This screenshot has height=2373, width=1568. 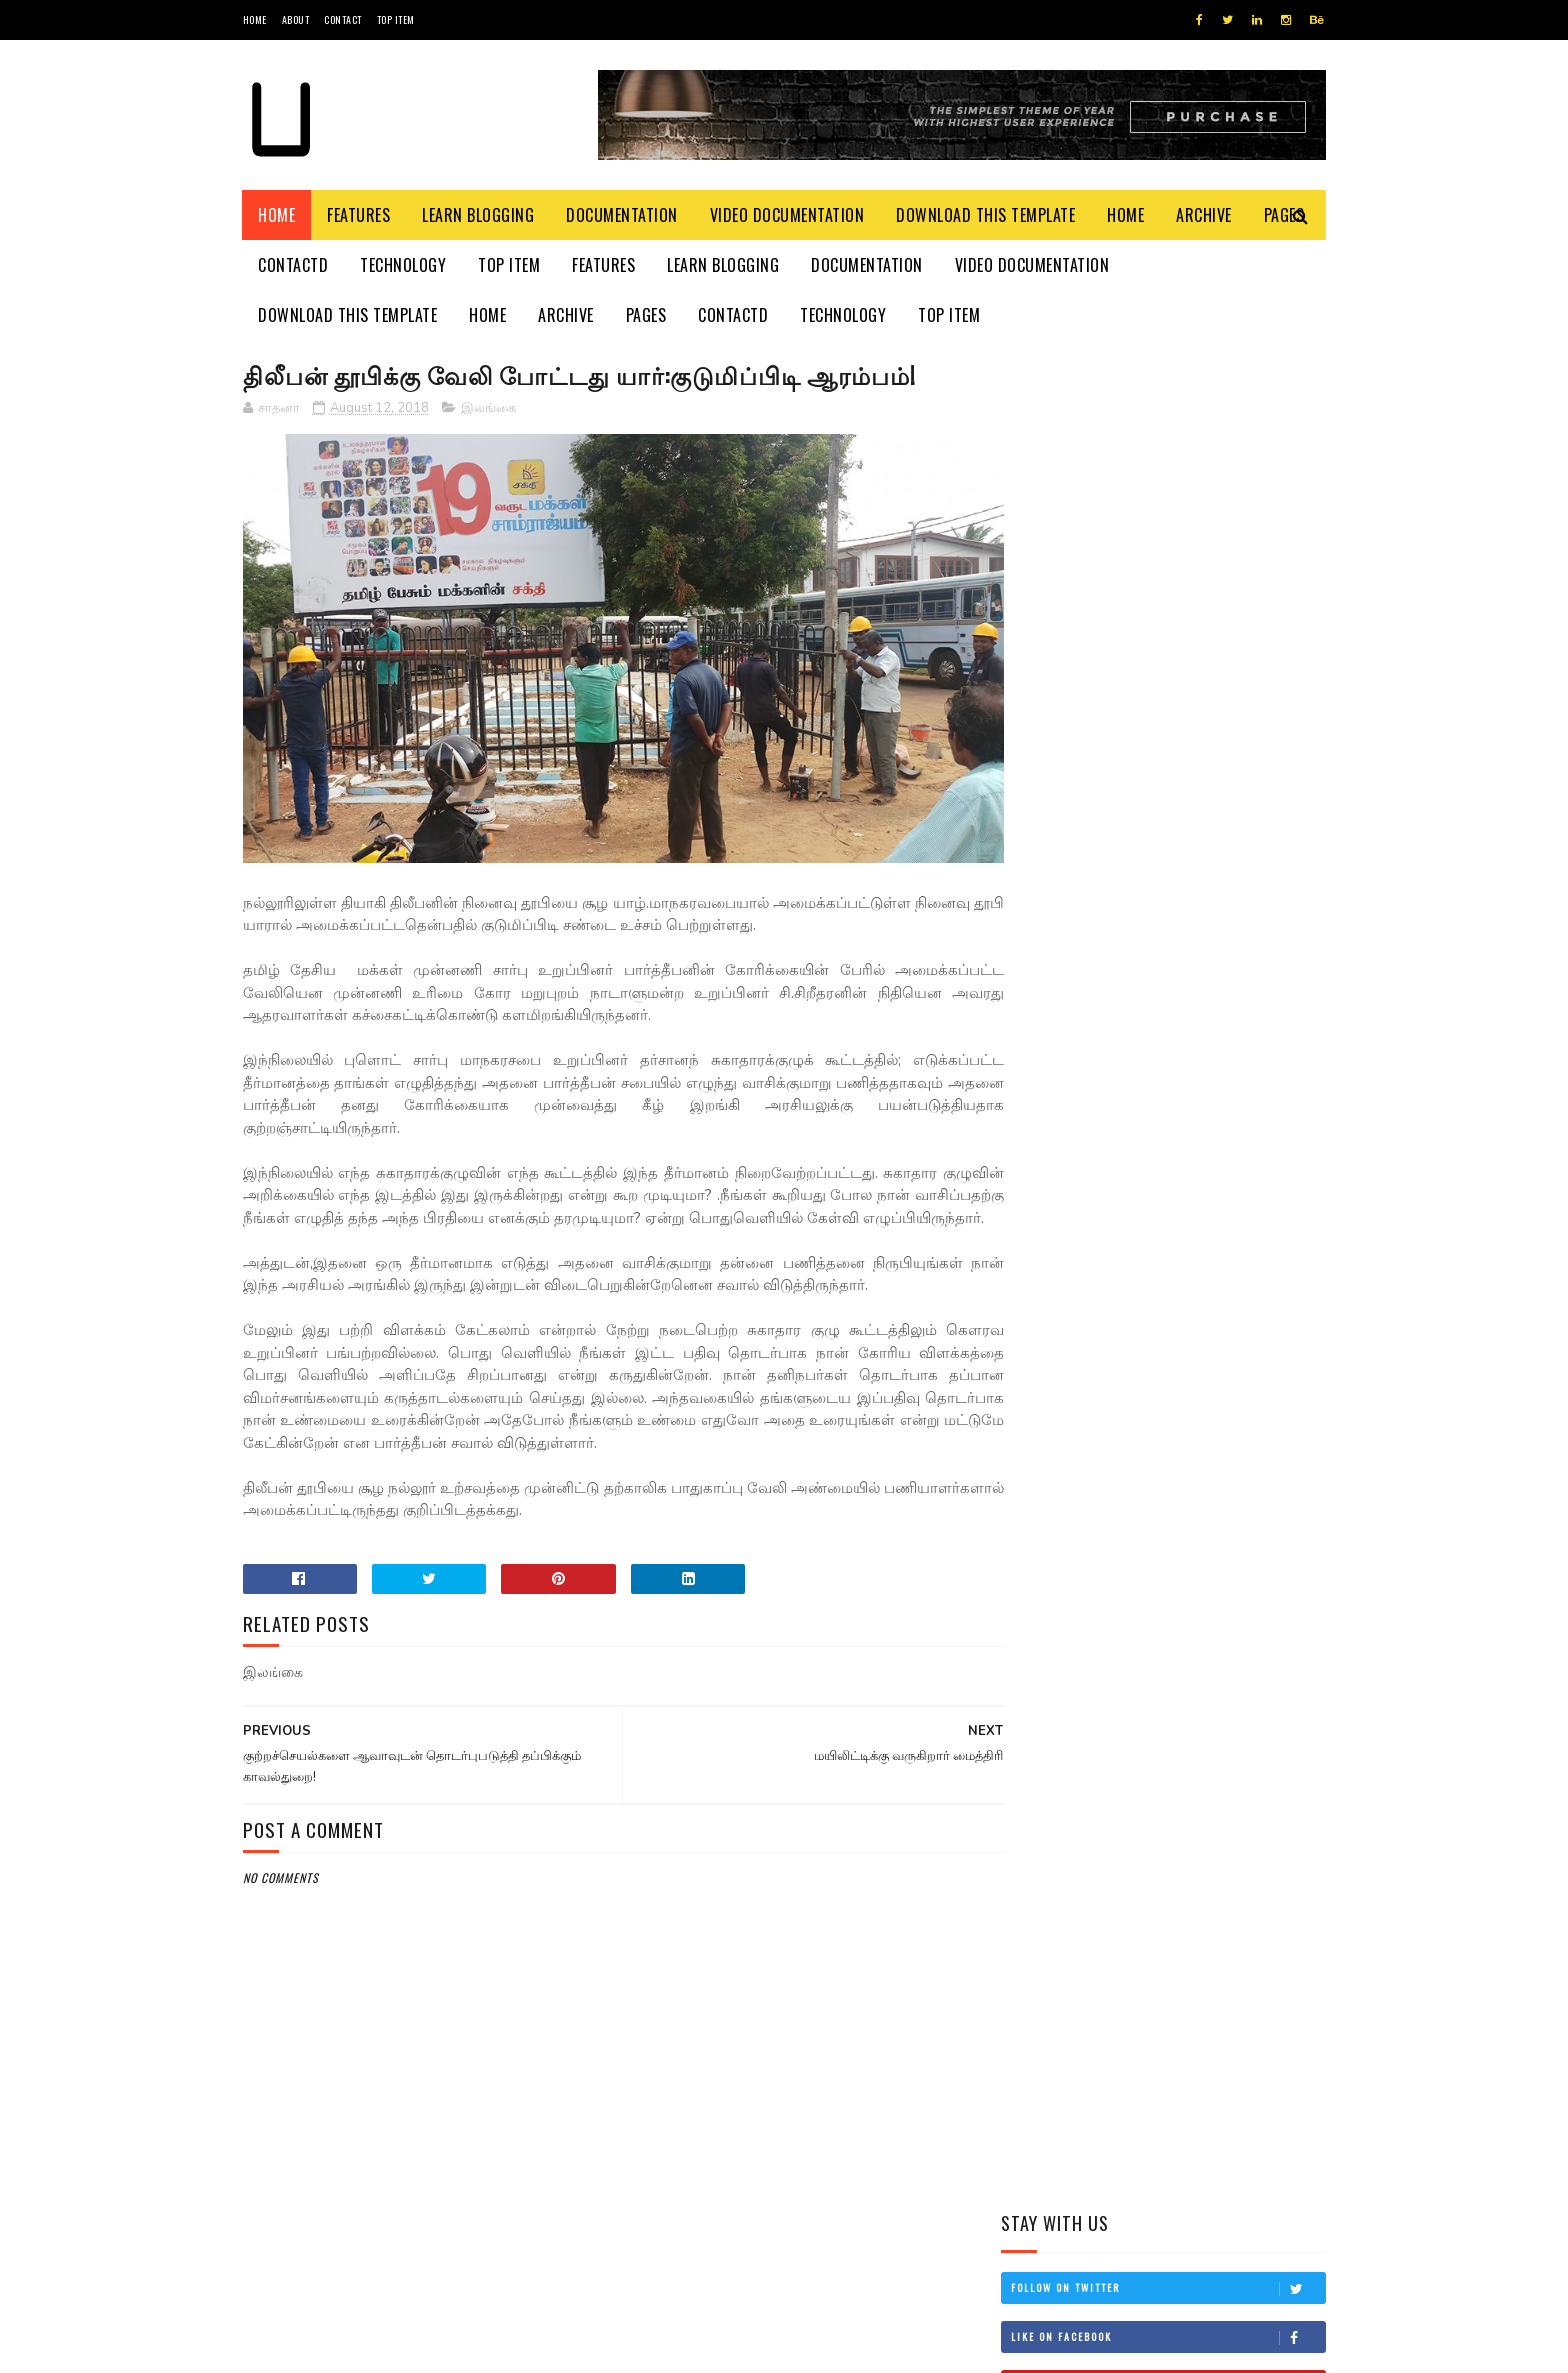 I want to click on Like on Facebook, so click(x=1168, y=482).